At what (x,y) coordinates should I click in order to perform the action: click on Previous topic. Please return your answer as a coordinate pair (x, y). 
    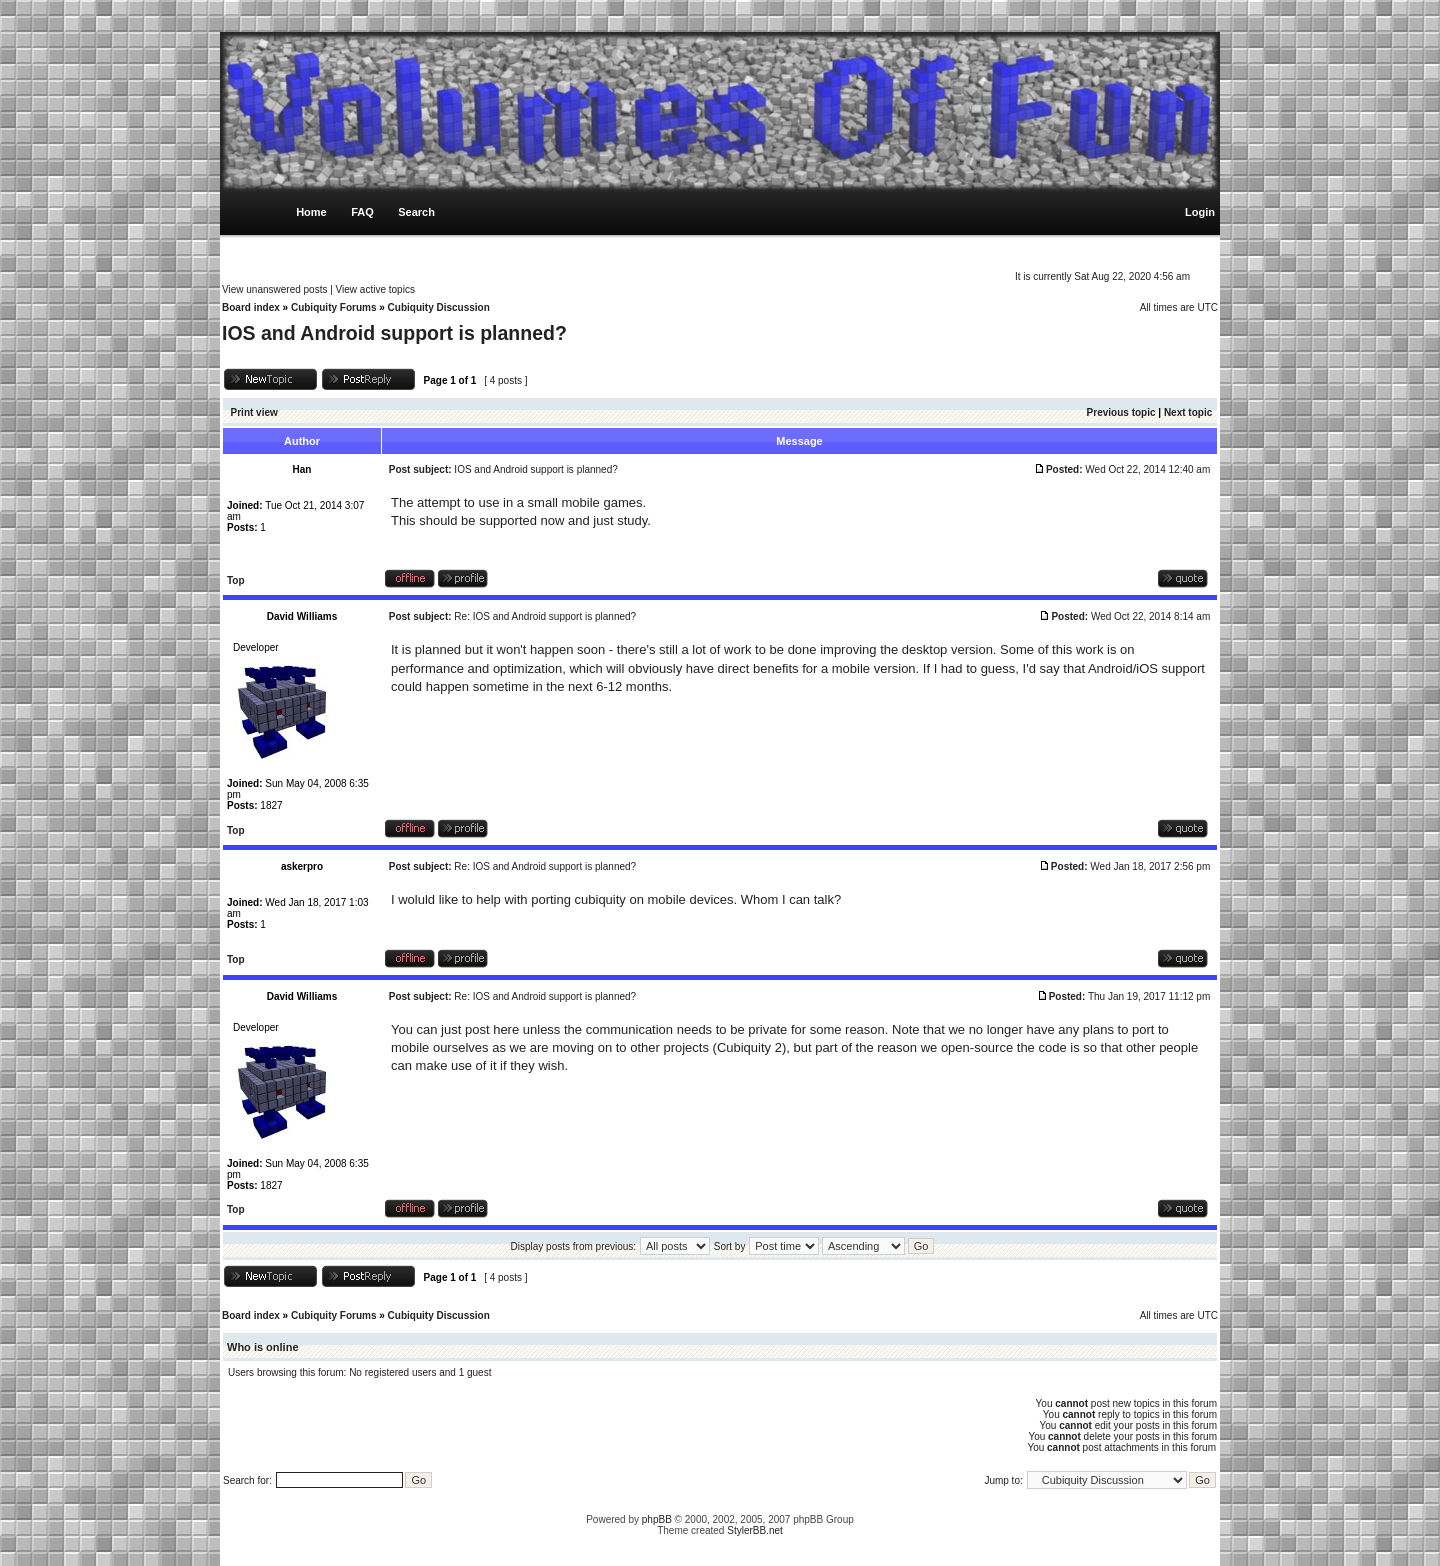
    Looking at the image, I should click on (1121, 412).